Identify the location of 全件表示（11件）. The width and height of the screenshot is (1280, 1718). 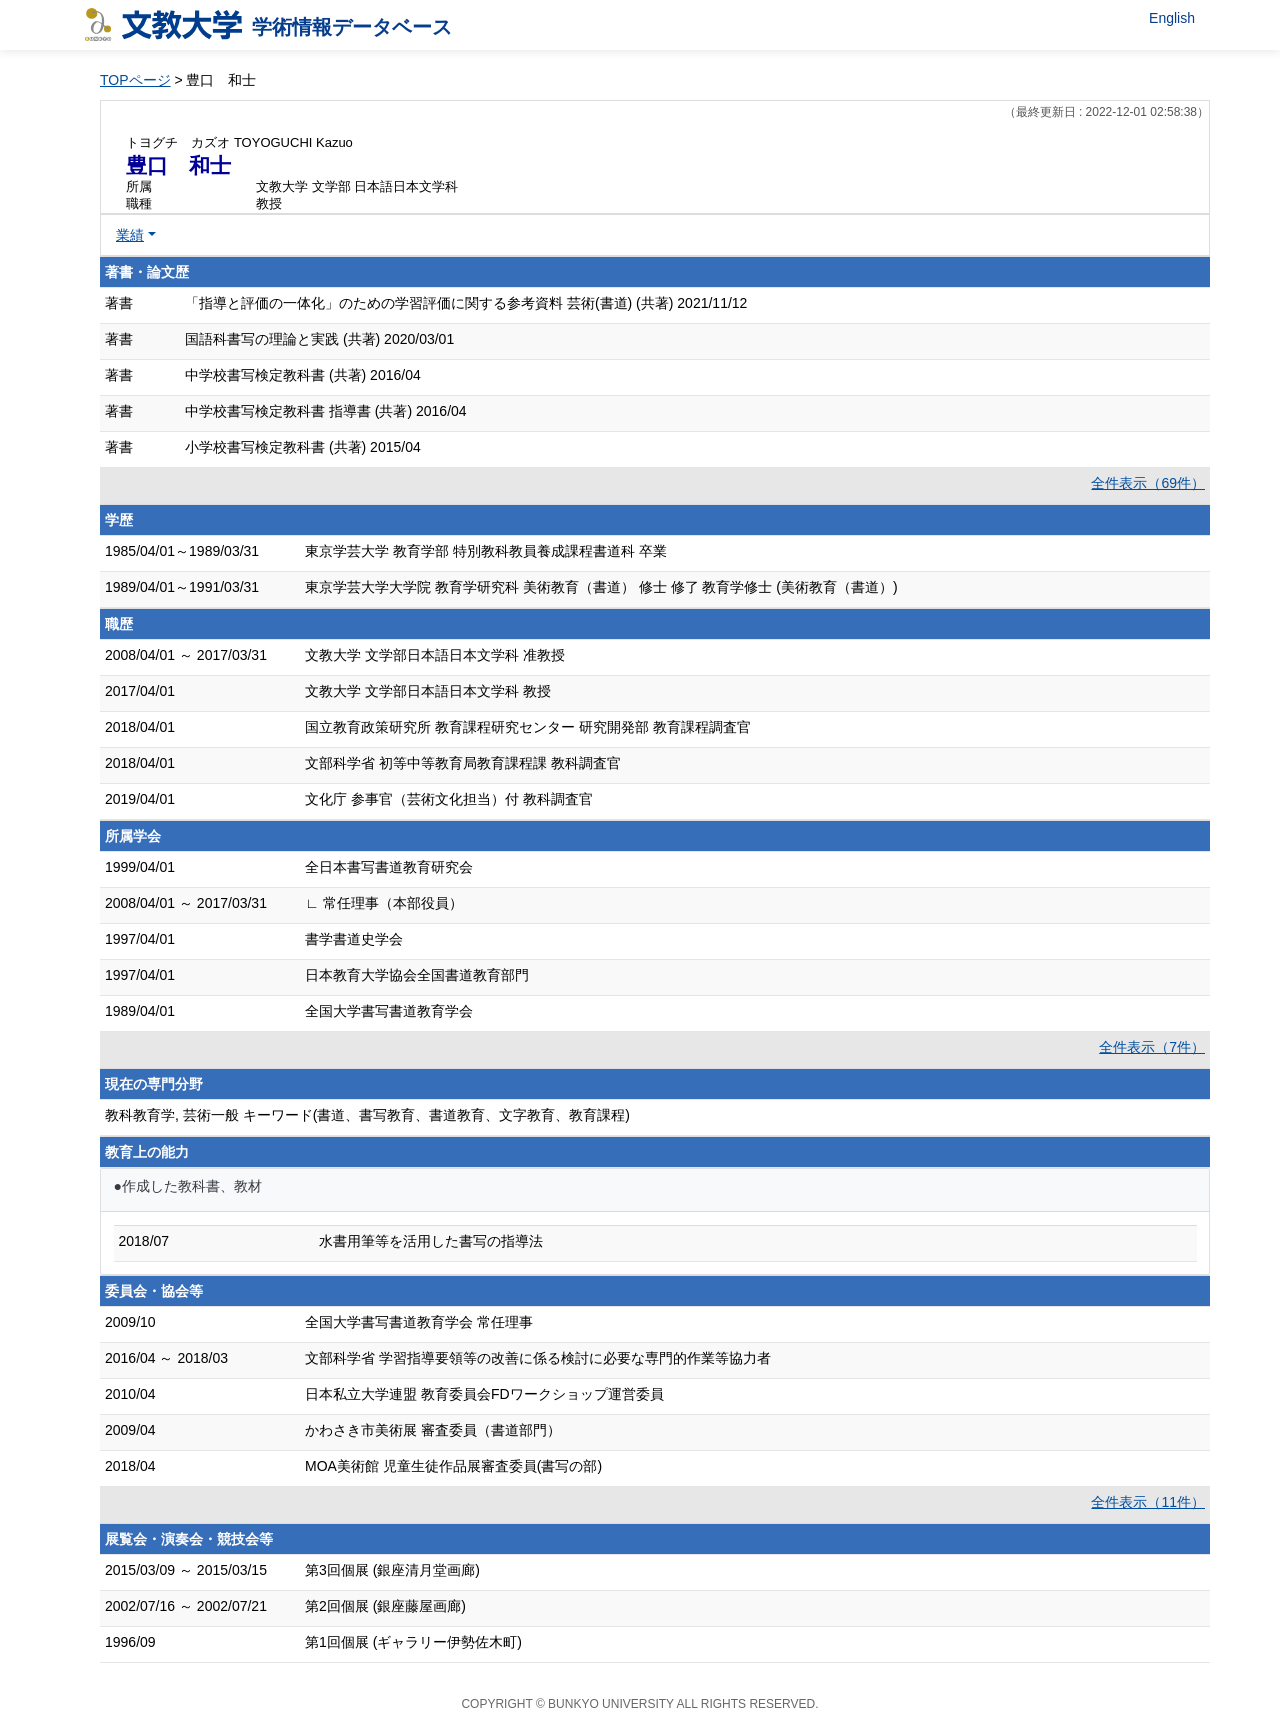
(1148, 1502).